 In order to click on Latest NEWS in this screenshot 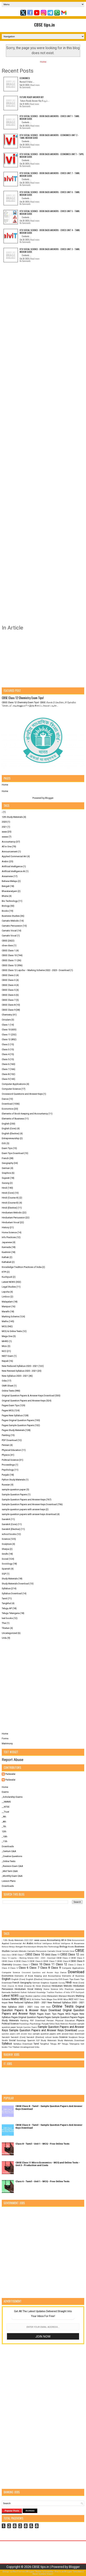, I will do `click(8, 1282)`.